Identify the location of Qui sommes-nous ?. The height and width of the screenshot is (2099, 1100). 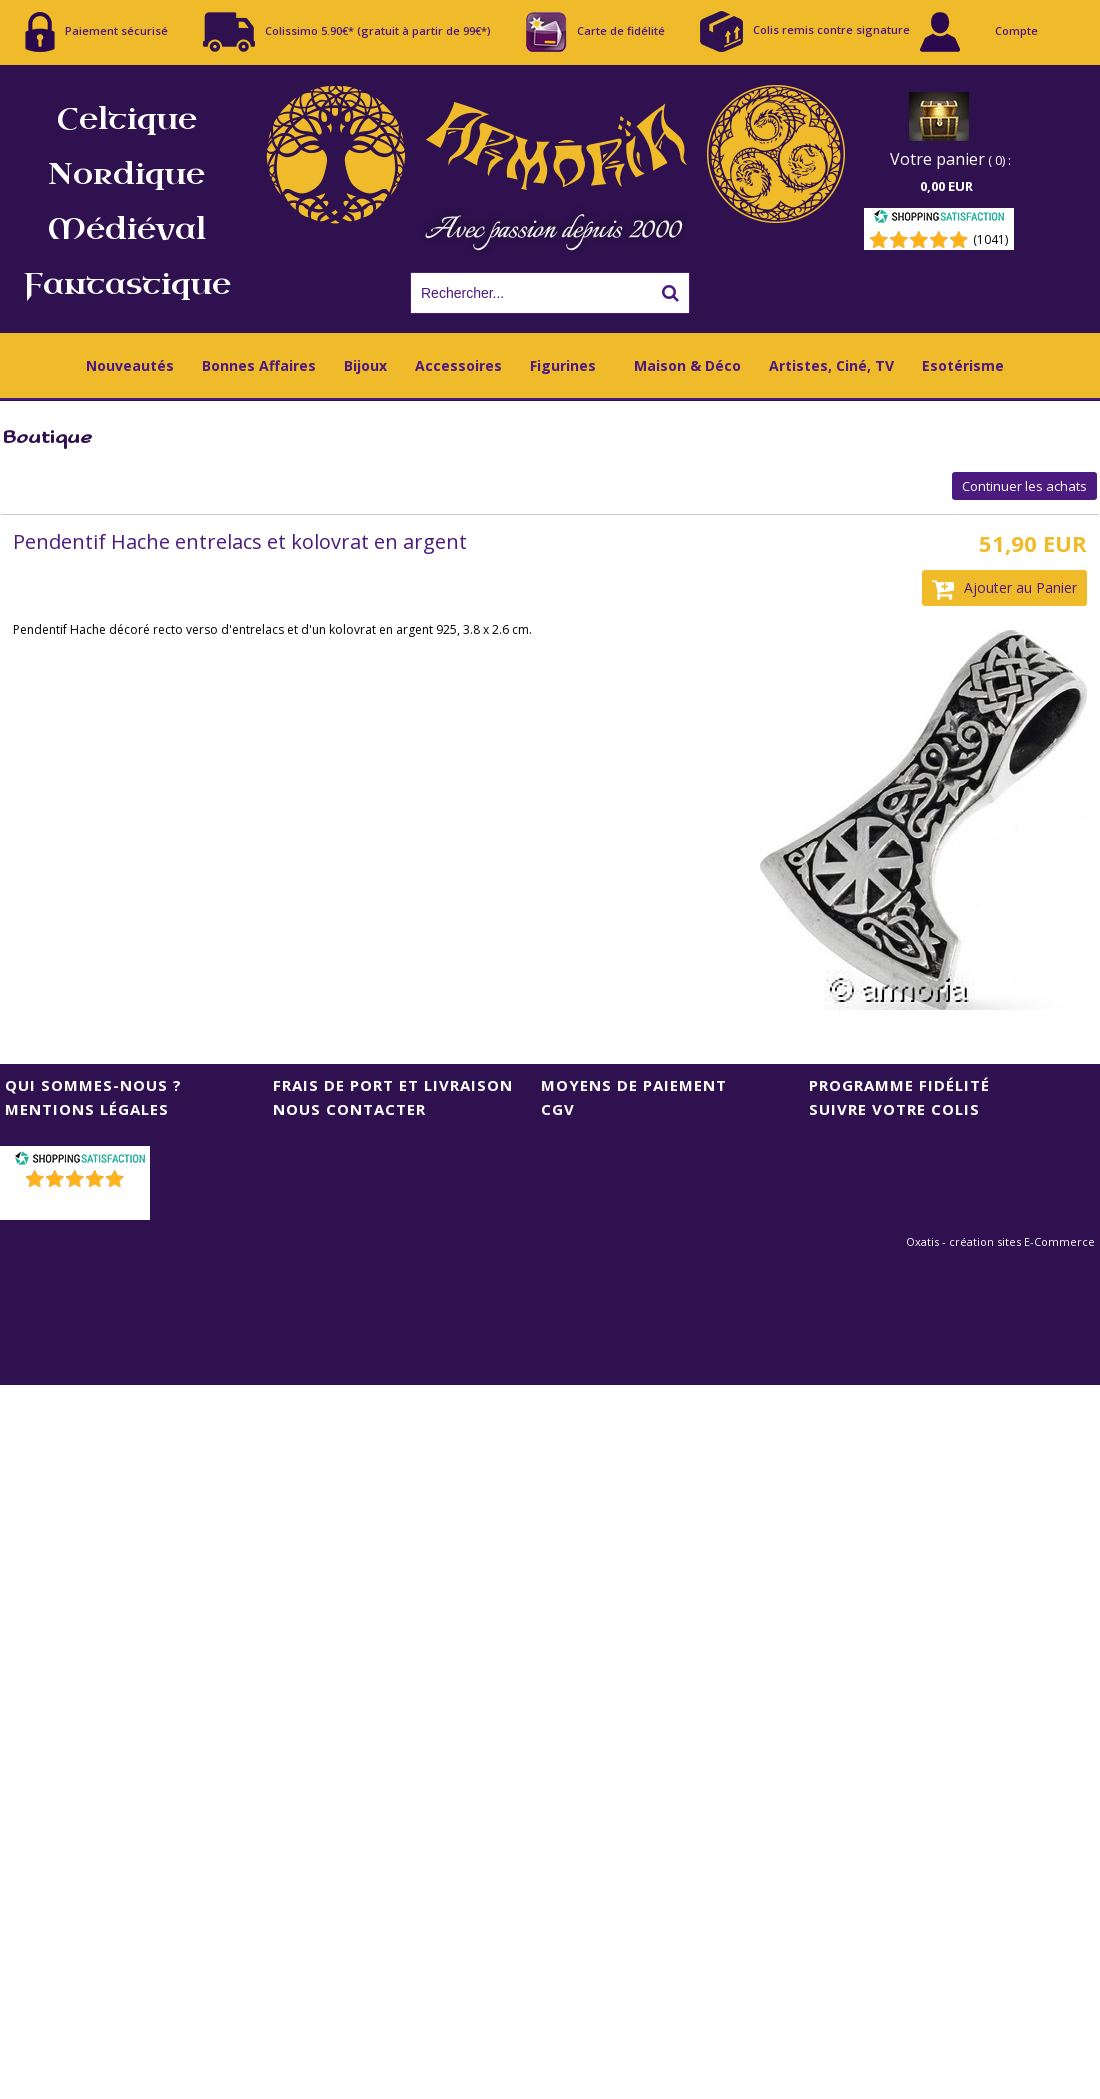
(93, 1085).